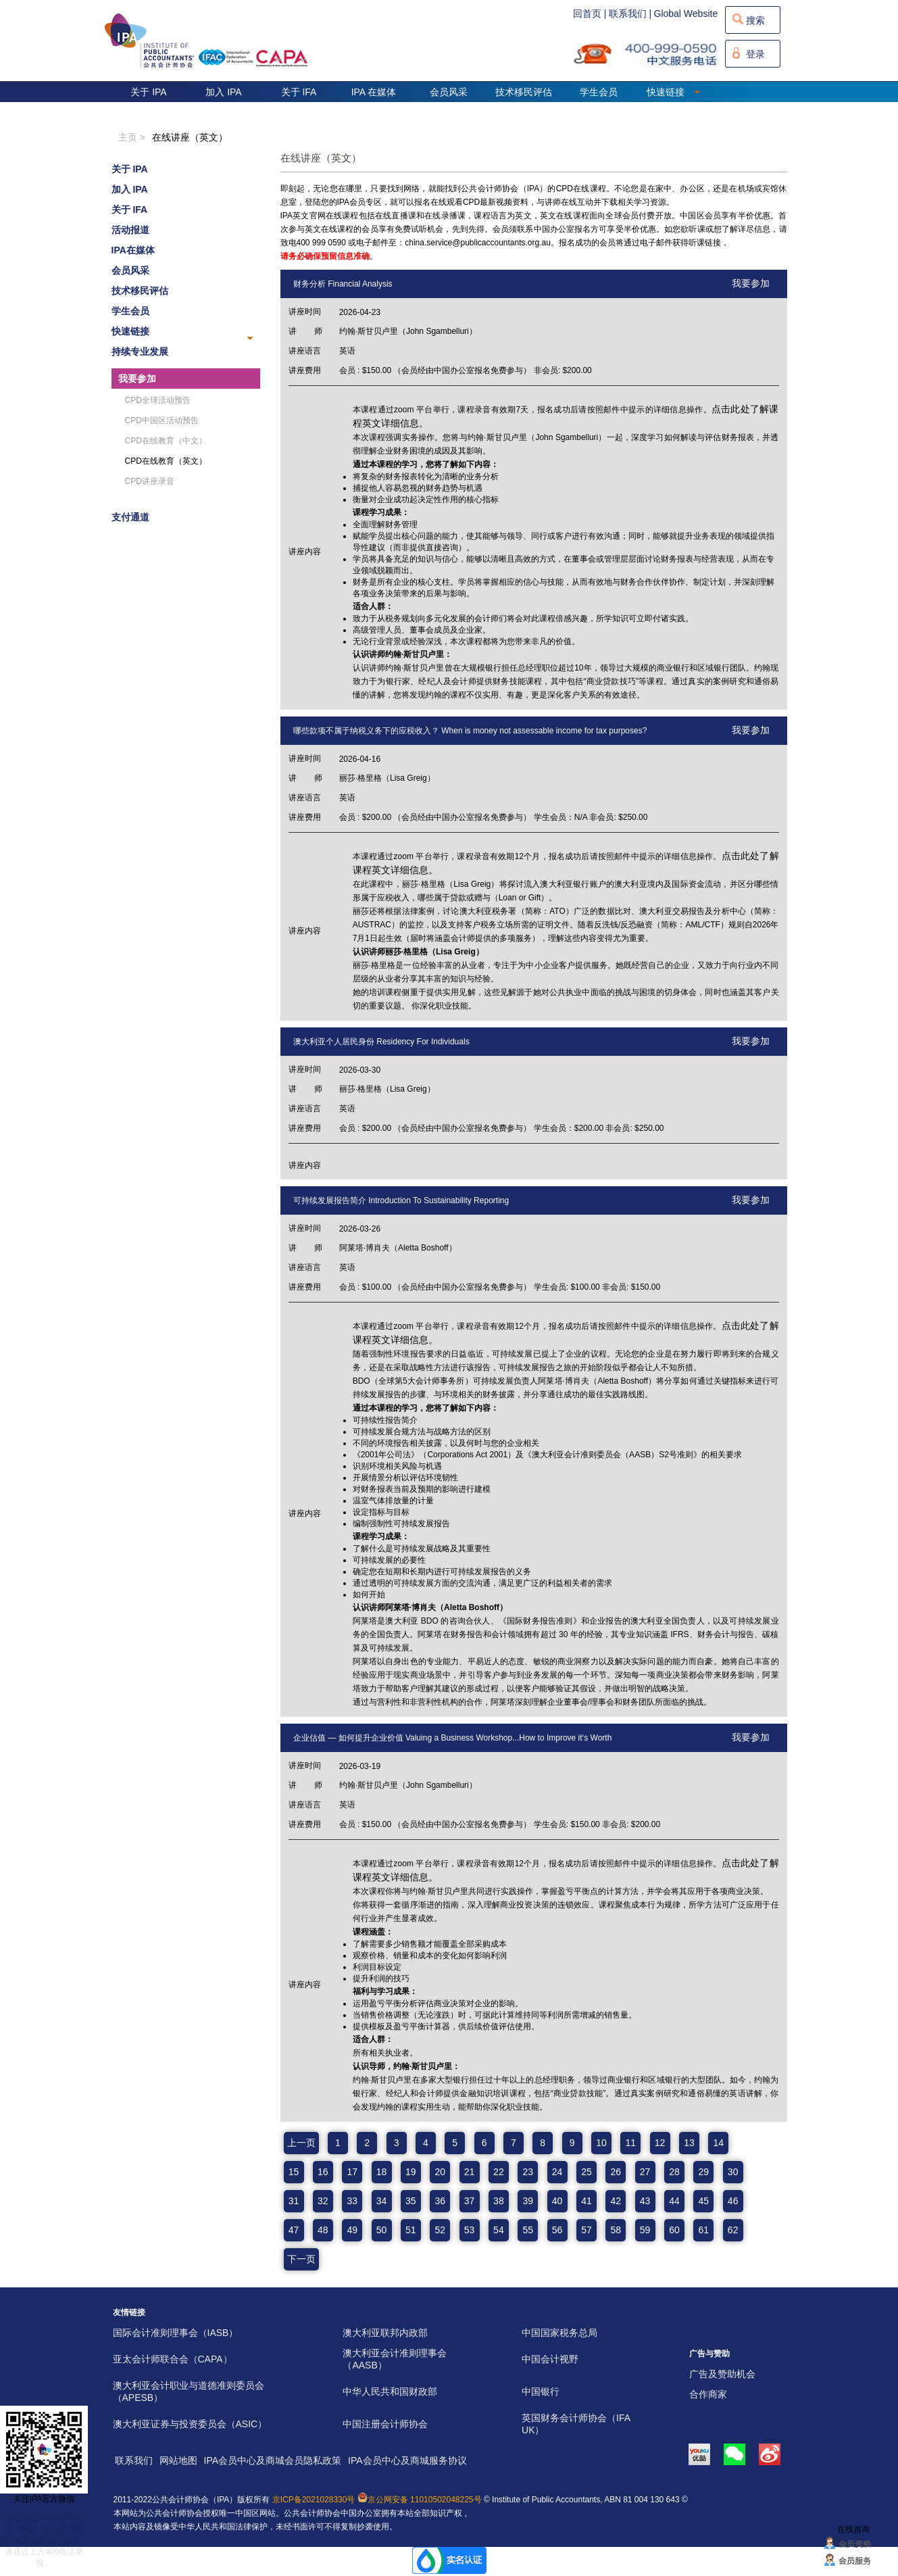 The width and height of the screenshot is (898, 2576). Describe the element at coordinates (719, 2142) in the screenshot. I see `14` at that location.